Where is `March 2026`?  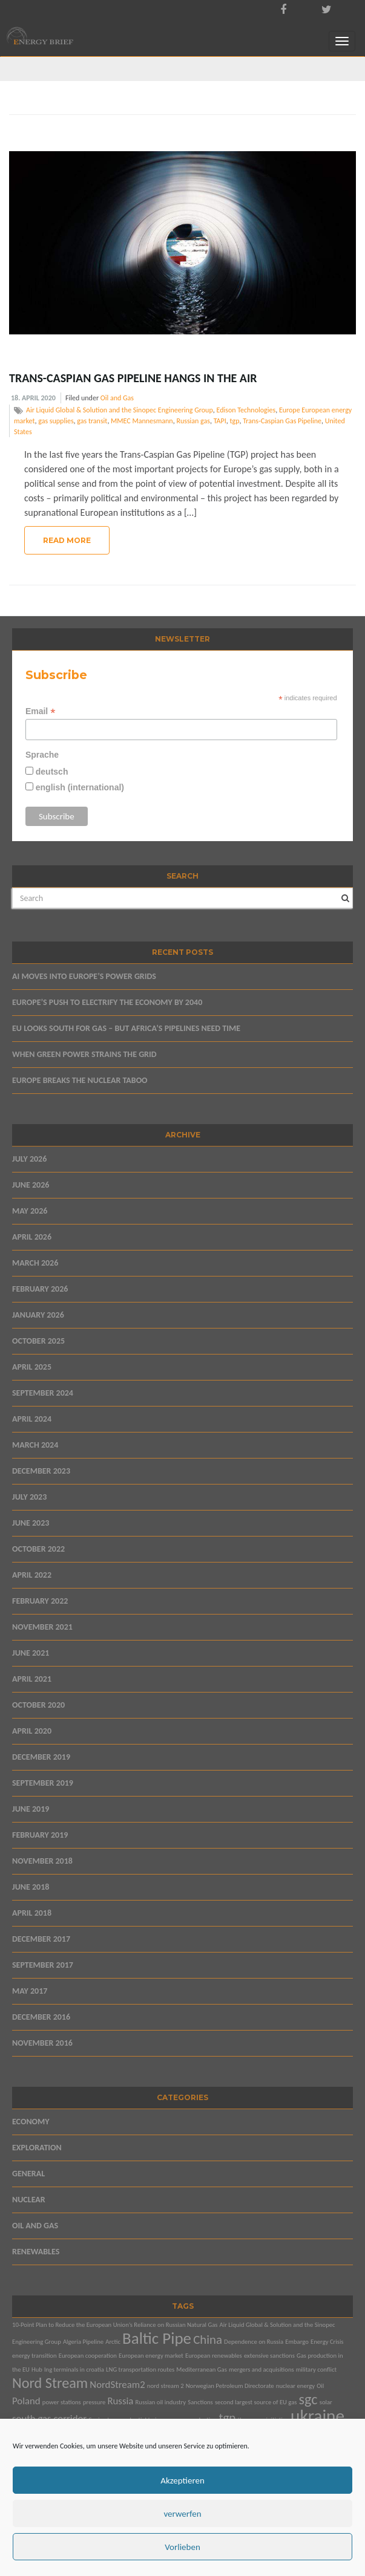
March 2026 is located at coordinates (35, 1263).